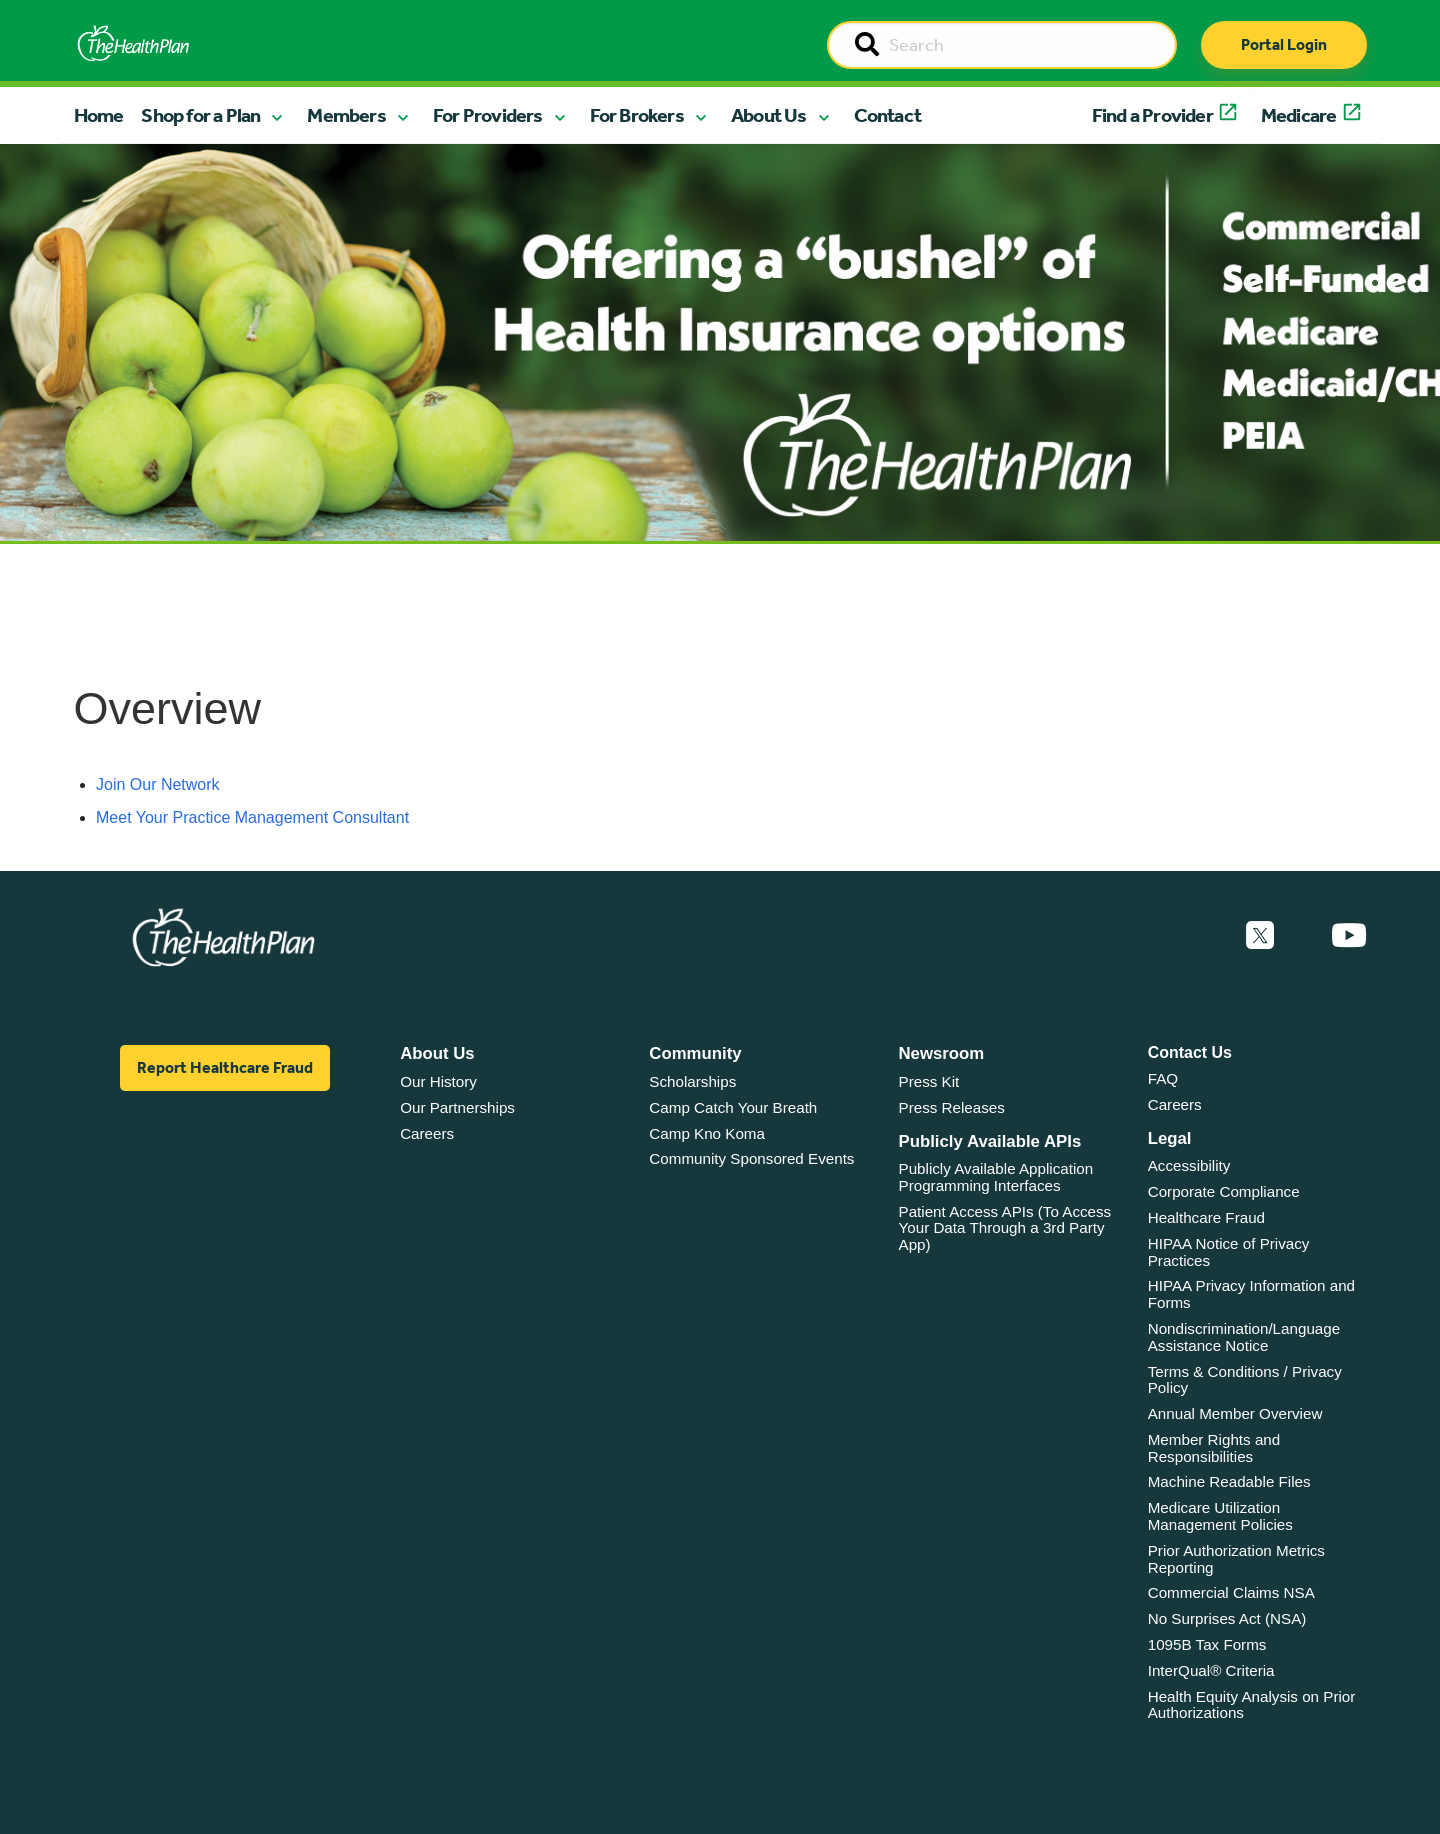 The image size is (1440, 1834). Describe the element at coordinates (1284, 44) in the screenshot. I see `Portal Login` at that location.